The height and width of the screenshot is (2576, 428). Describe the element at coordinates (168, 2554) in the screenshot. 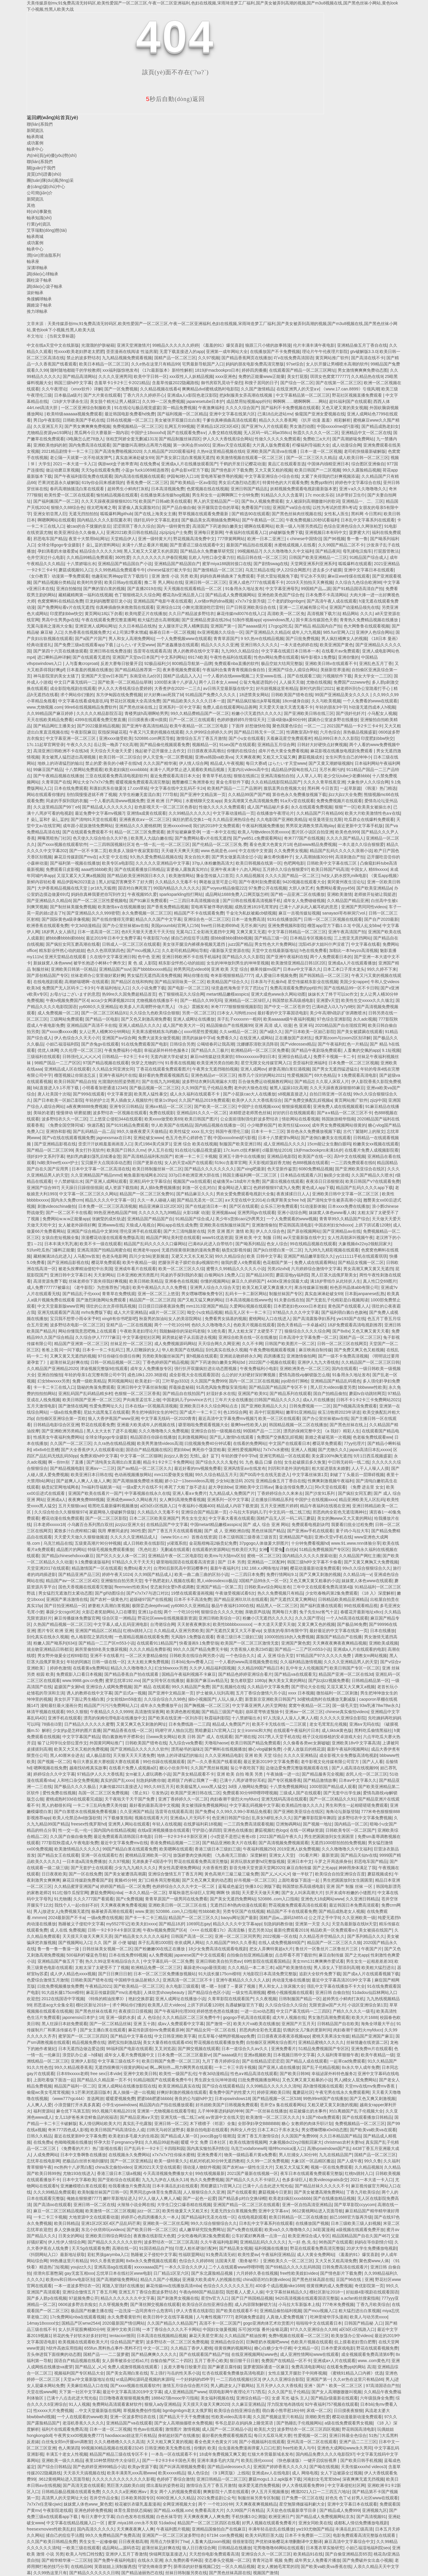

I see `快锚网页版直接进入` at that location.